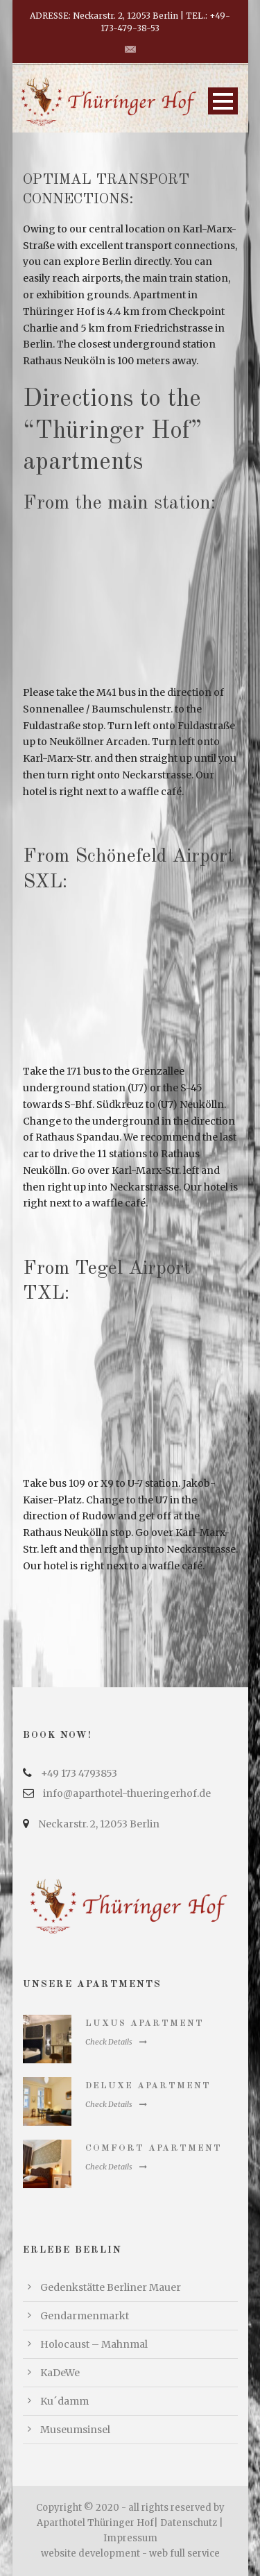 The height and width of the screenshot is (2576, 260). What do you see at coordinates (223, 100) in the screenshot?
I see `Open Menu` at bounding box center [223, 100].